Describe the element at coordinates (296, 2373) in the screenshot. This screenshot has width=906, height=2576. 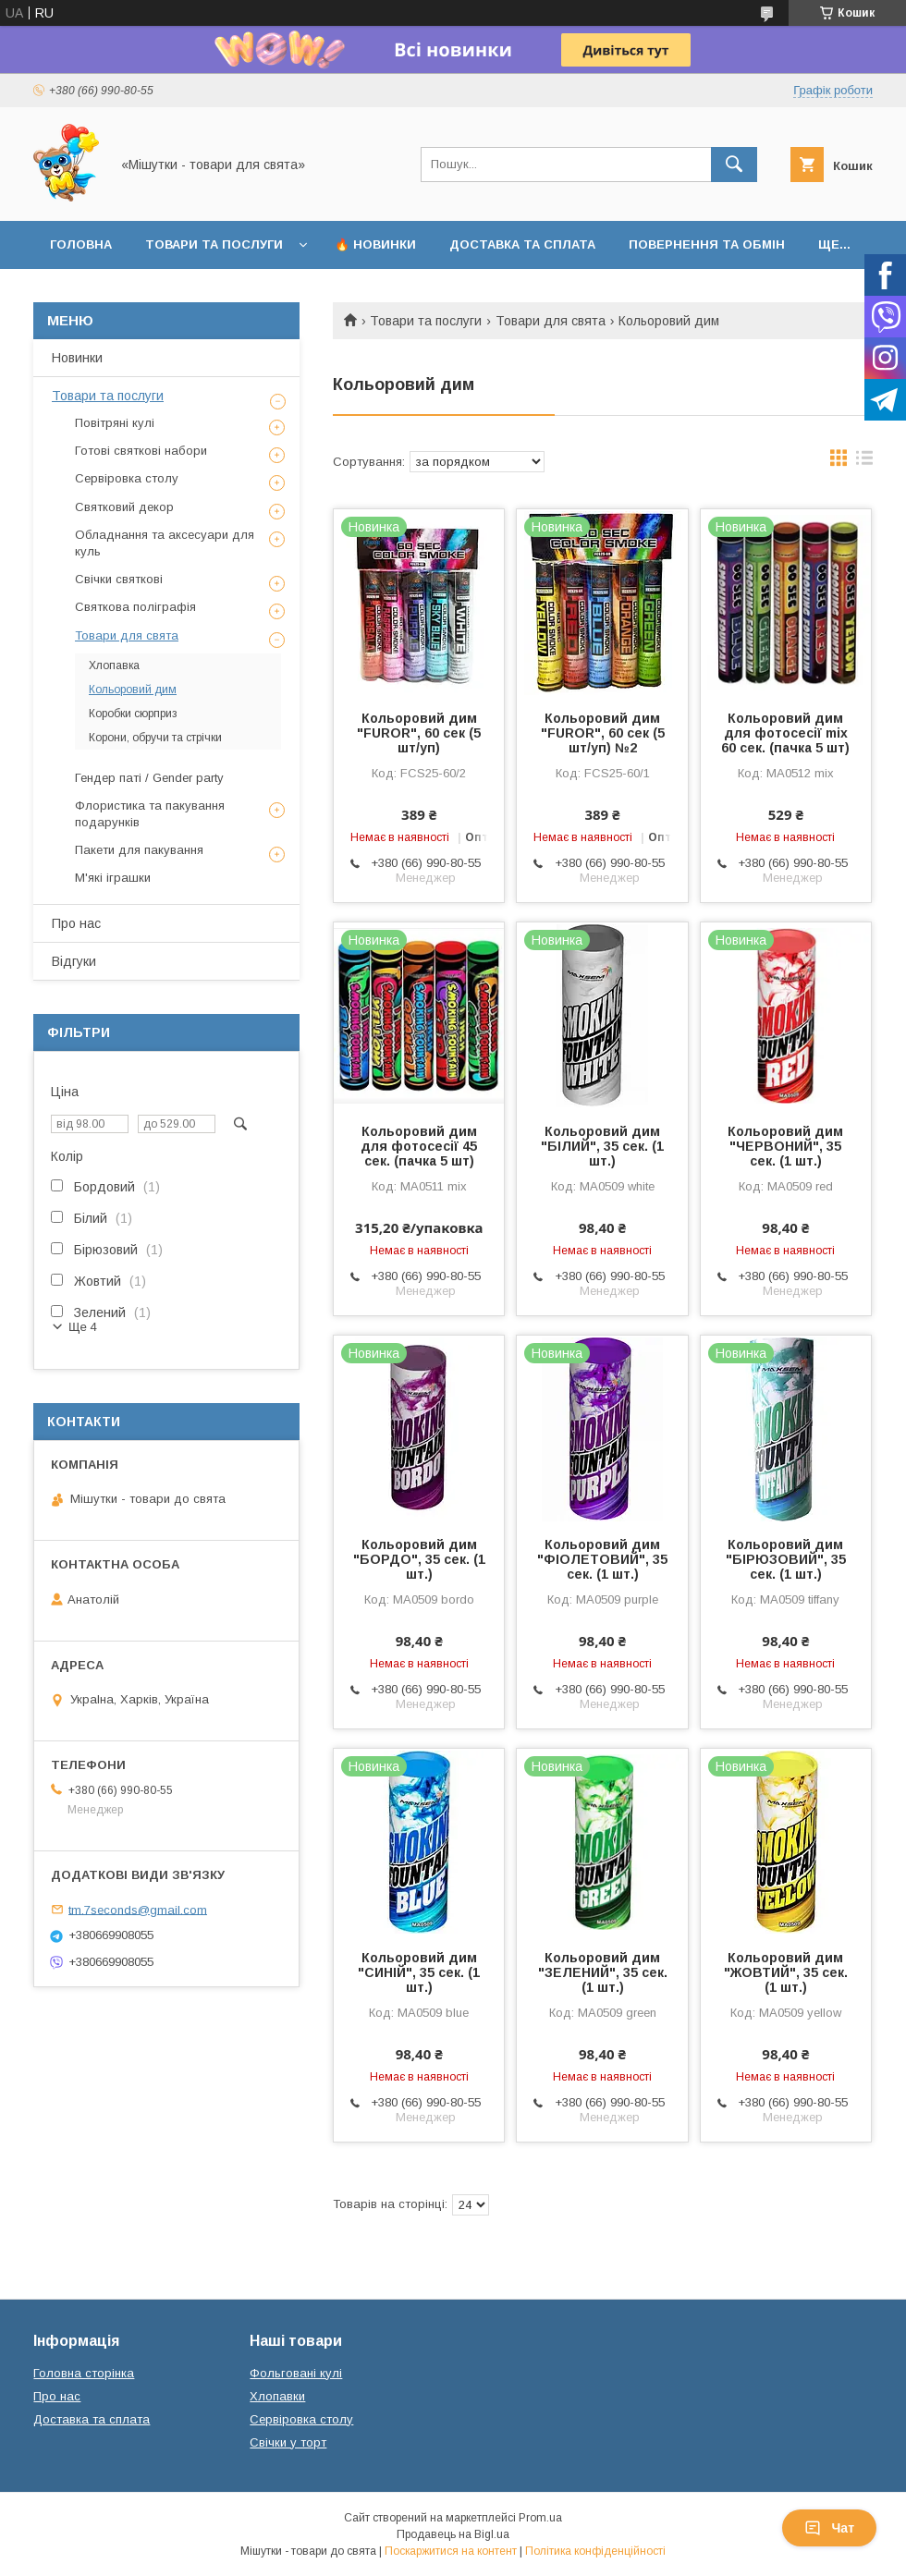
I see `Фольговані кулі` at that location.